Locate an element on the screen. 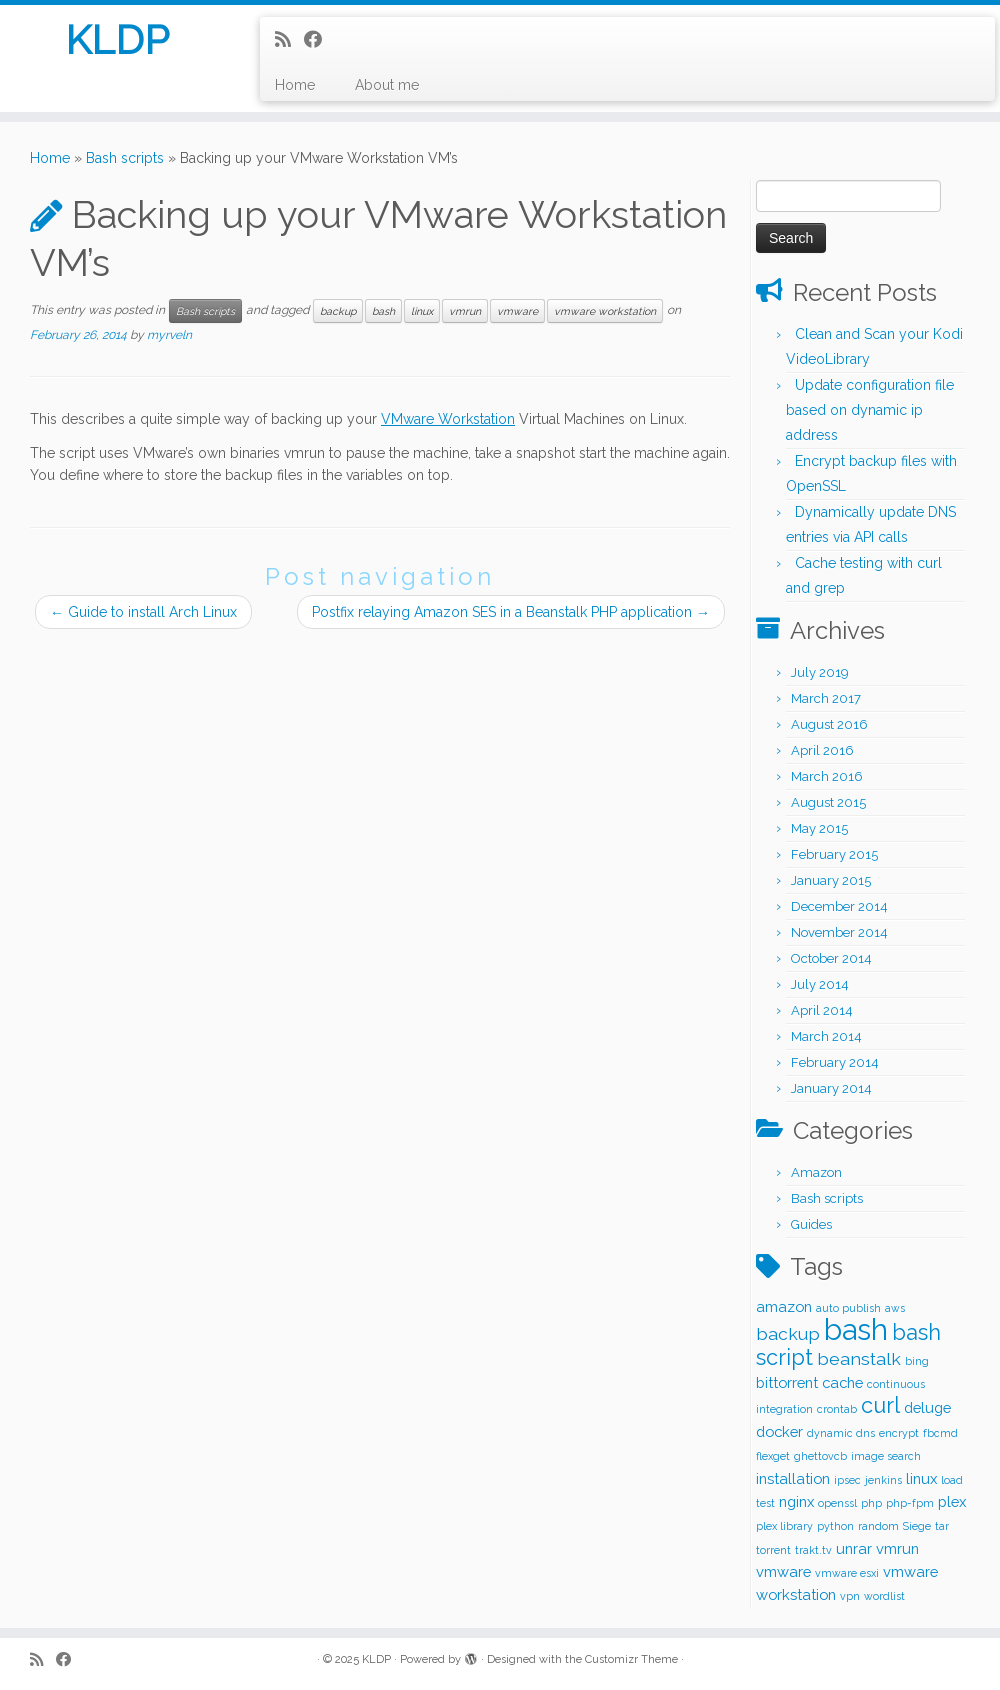 The width and height of the screenshot is (1000, 1690). fbcmd [fbcmd (1 item)] is located at coordinates (940, 1433).